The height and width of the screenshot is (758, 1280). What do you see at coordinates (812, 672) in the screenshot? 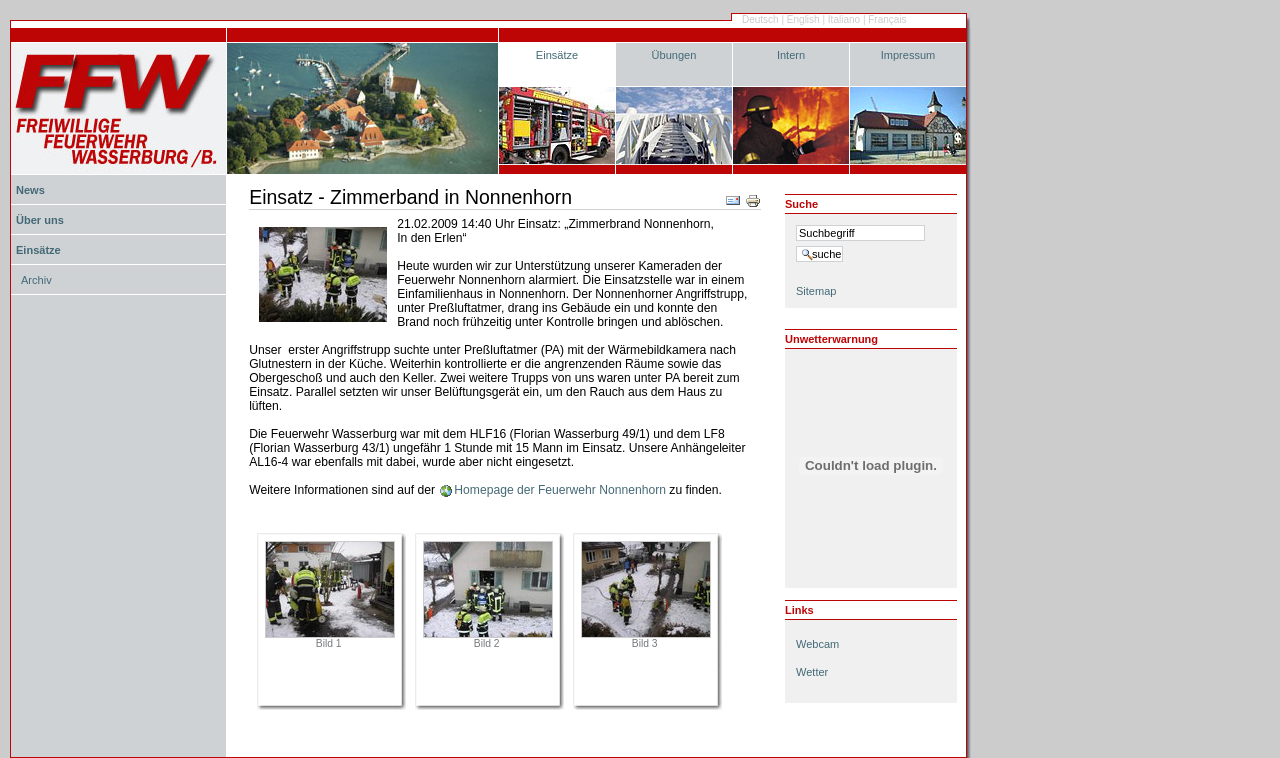
I see `Wetter` at bounding box center [812, 672].